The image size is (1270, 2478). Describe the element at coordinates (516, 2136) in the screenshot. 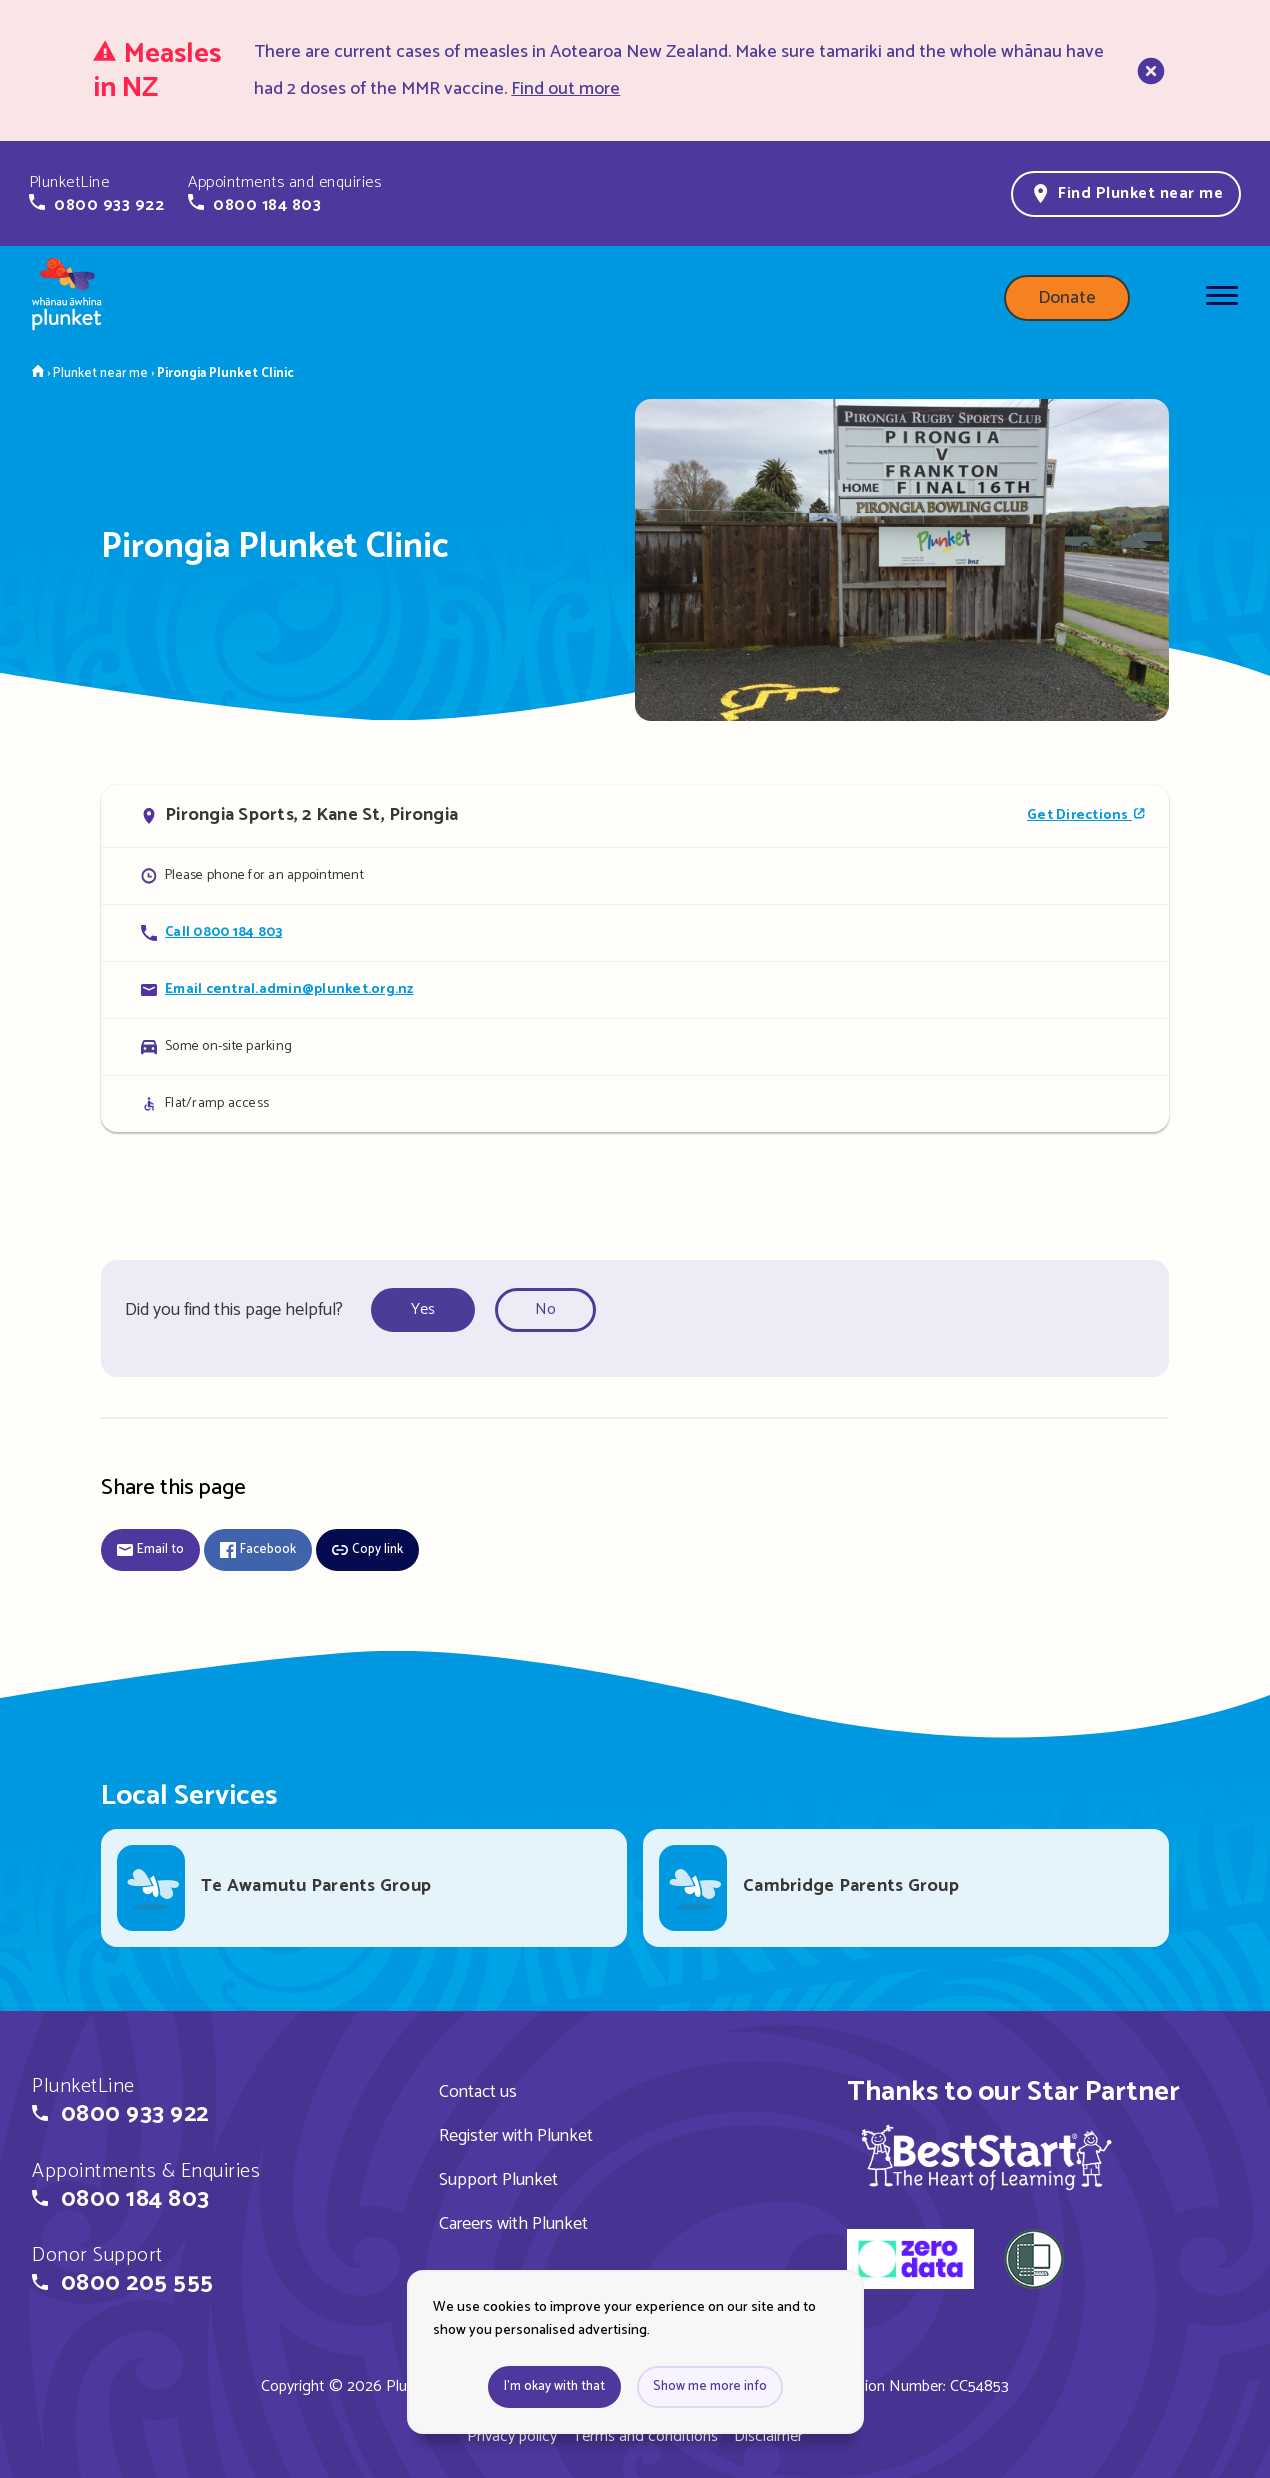

I see `Register with Plunket` at that location.